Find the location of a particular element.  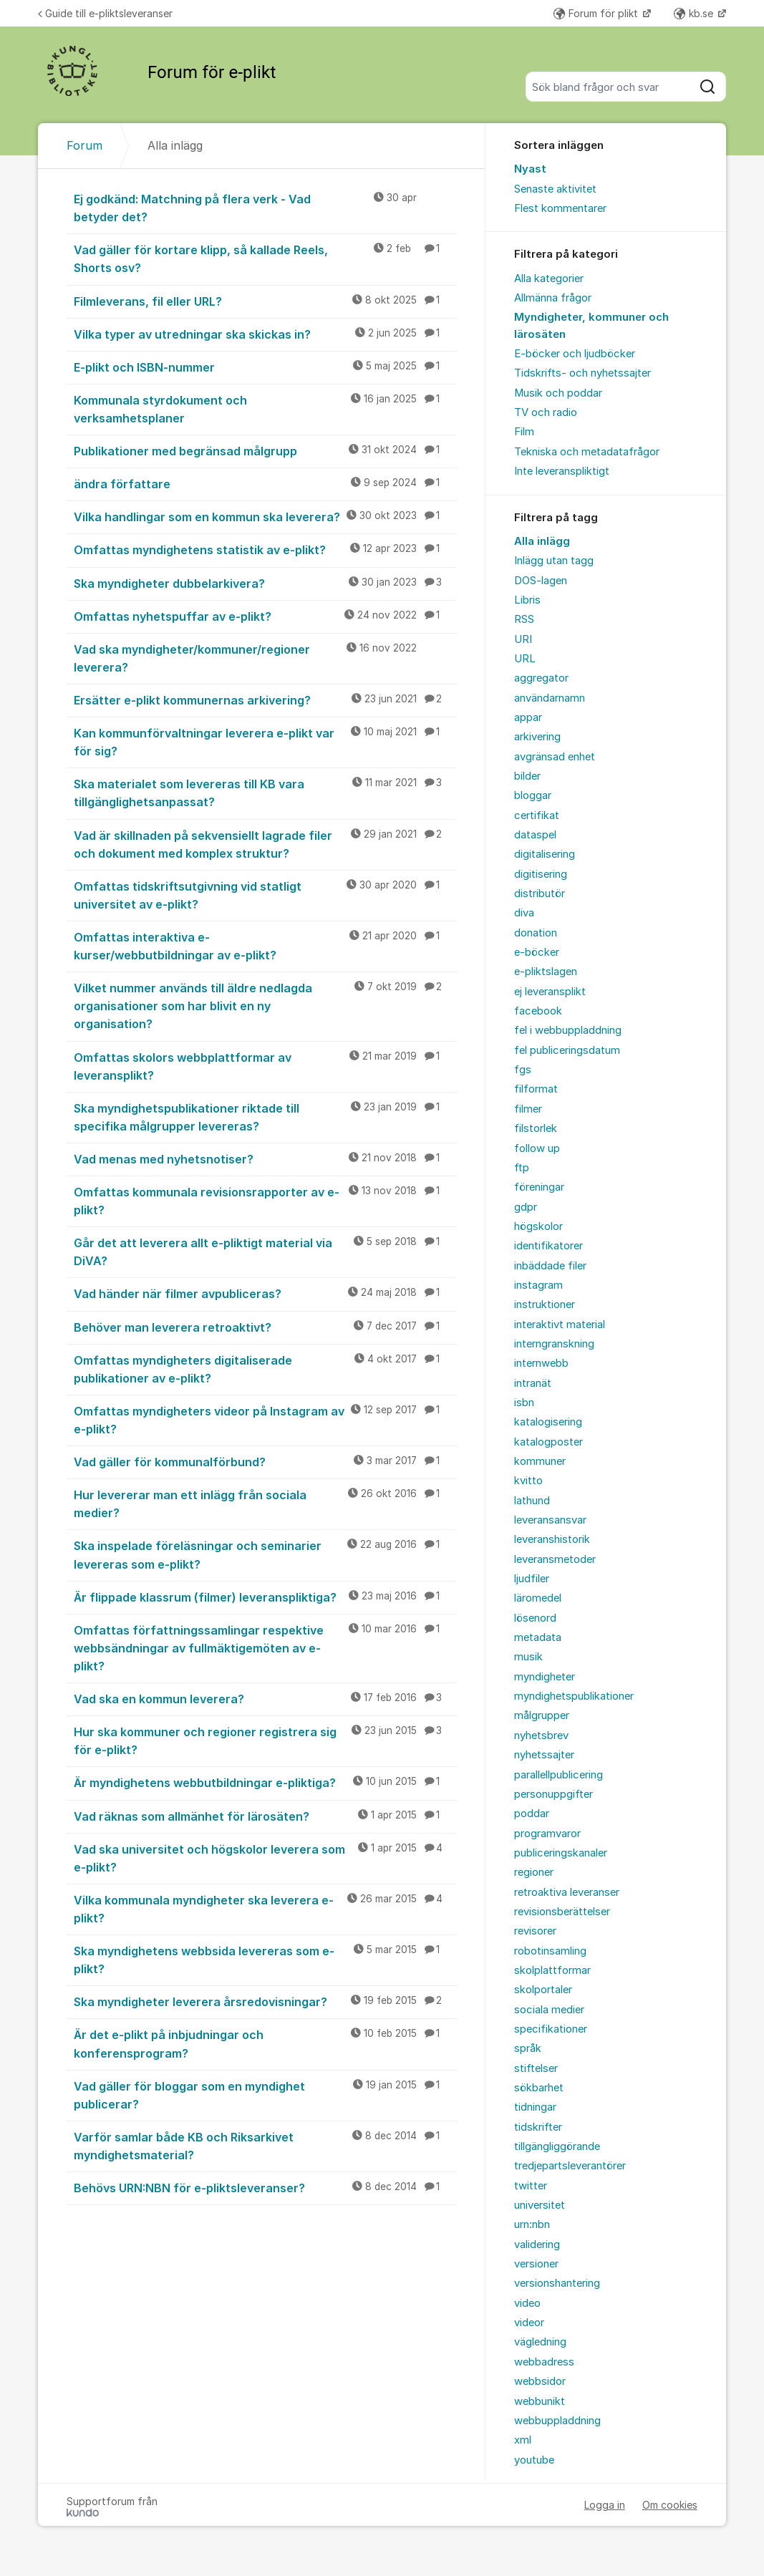

instagram [menuitem] is located at coordinates (538, 1285).